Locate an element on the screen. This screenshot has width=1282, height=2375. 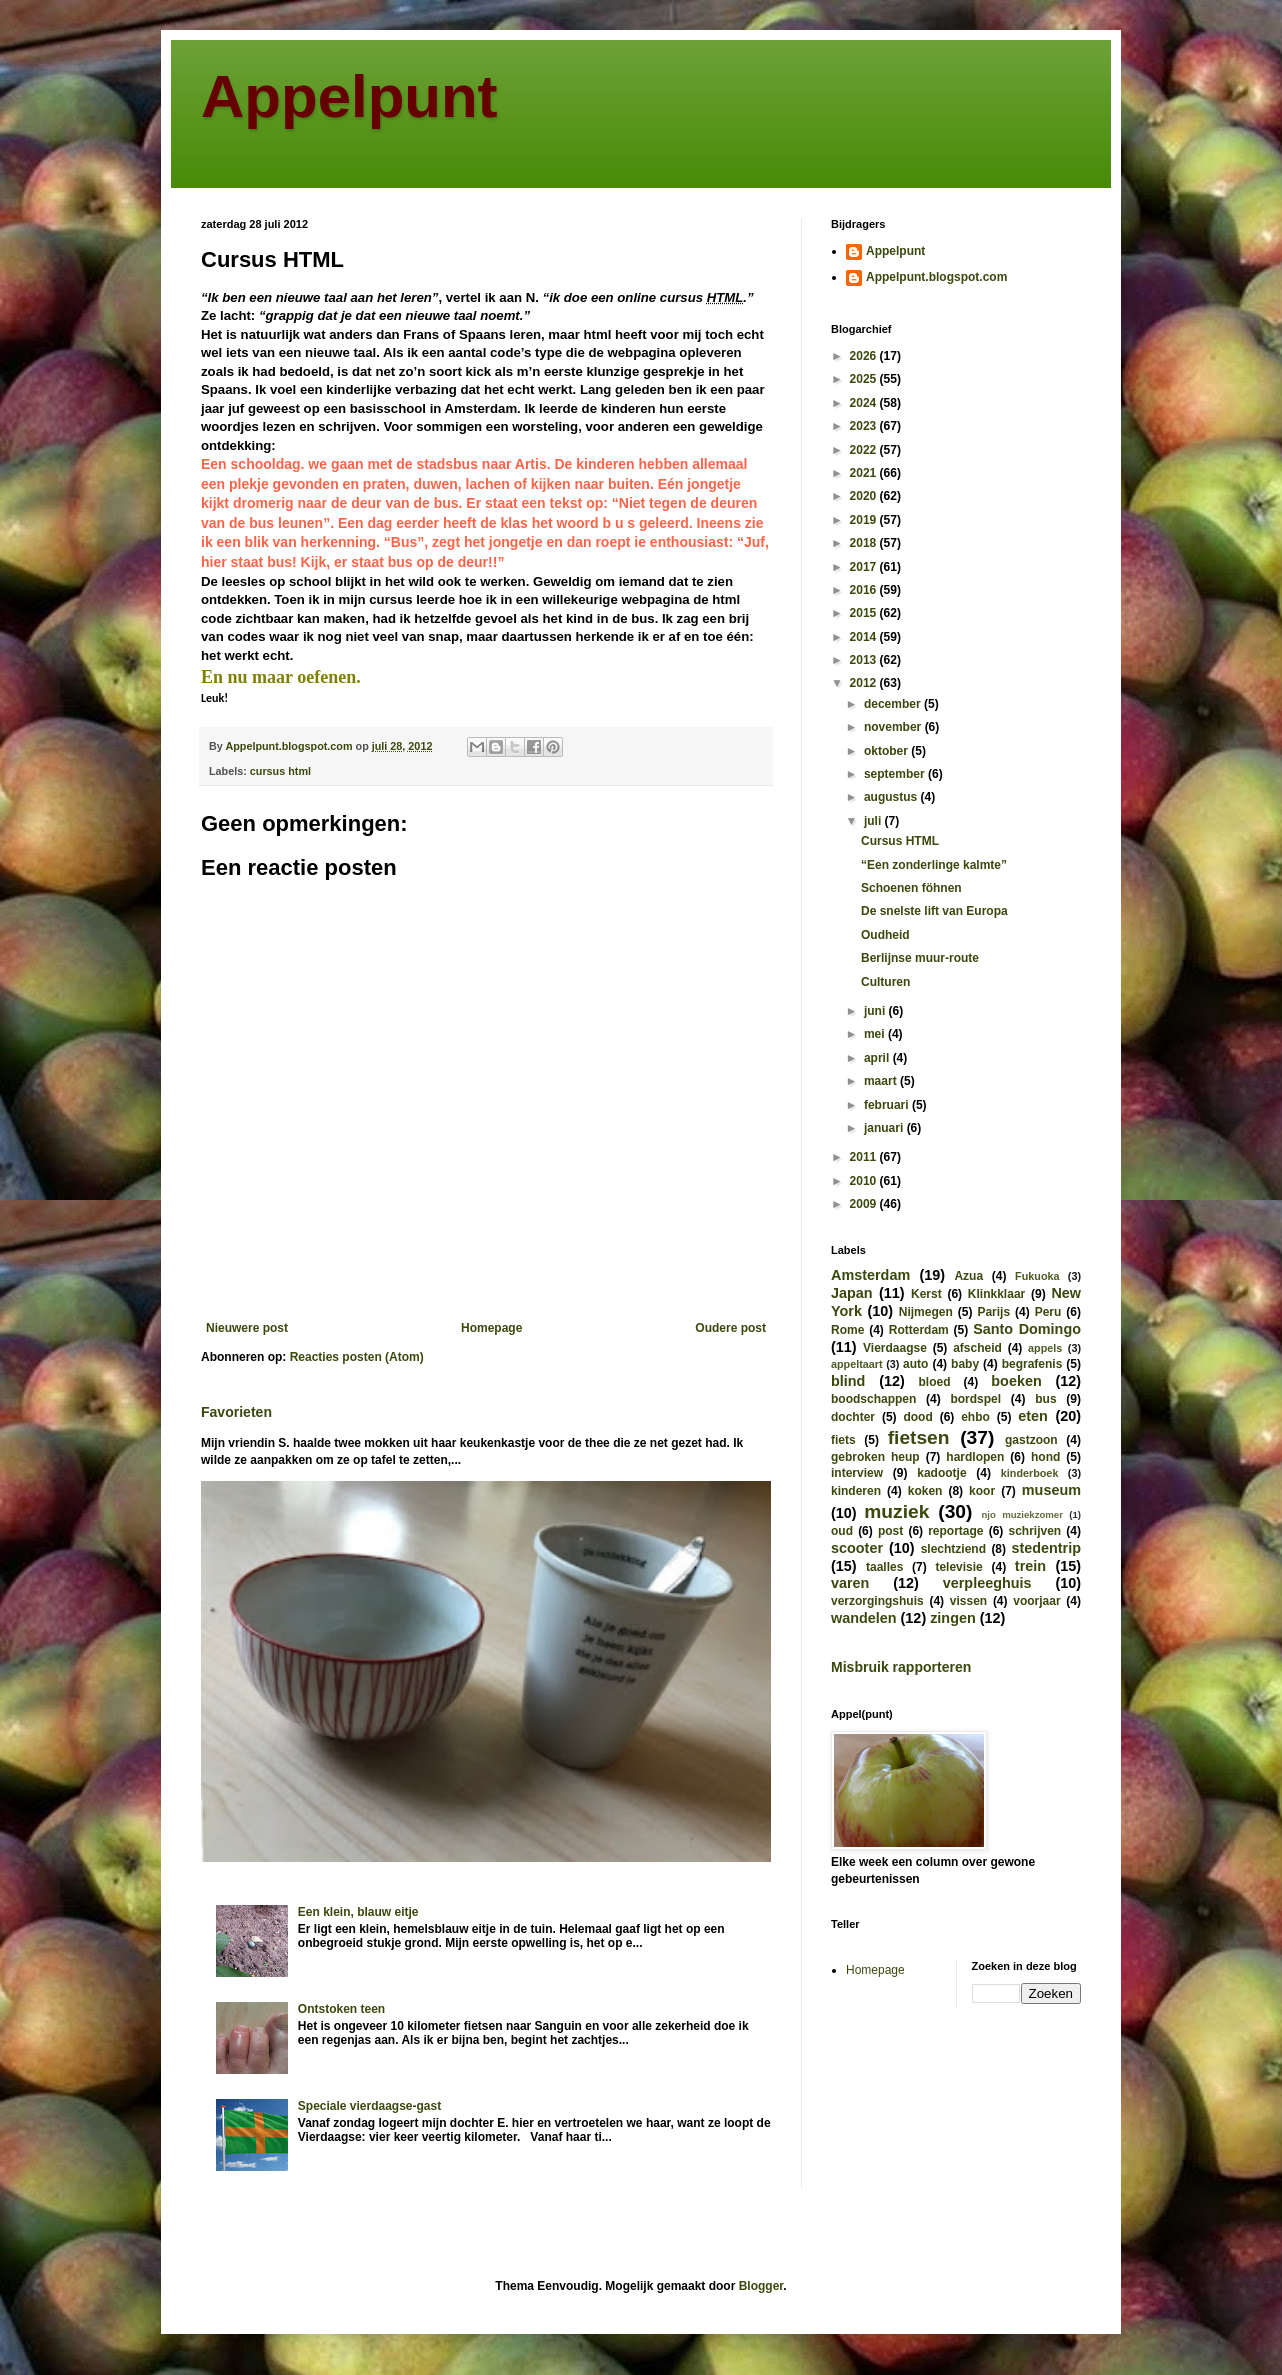
Een klein, blauw eitje is located at coordinates (358, 1912).